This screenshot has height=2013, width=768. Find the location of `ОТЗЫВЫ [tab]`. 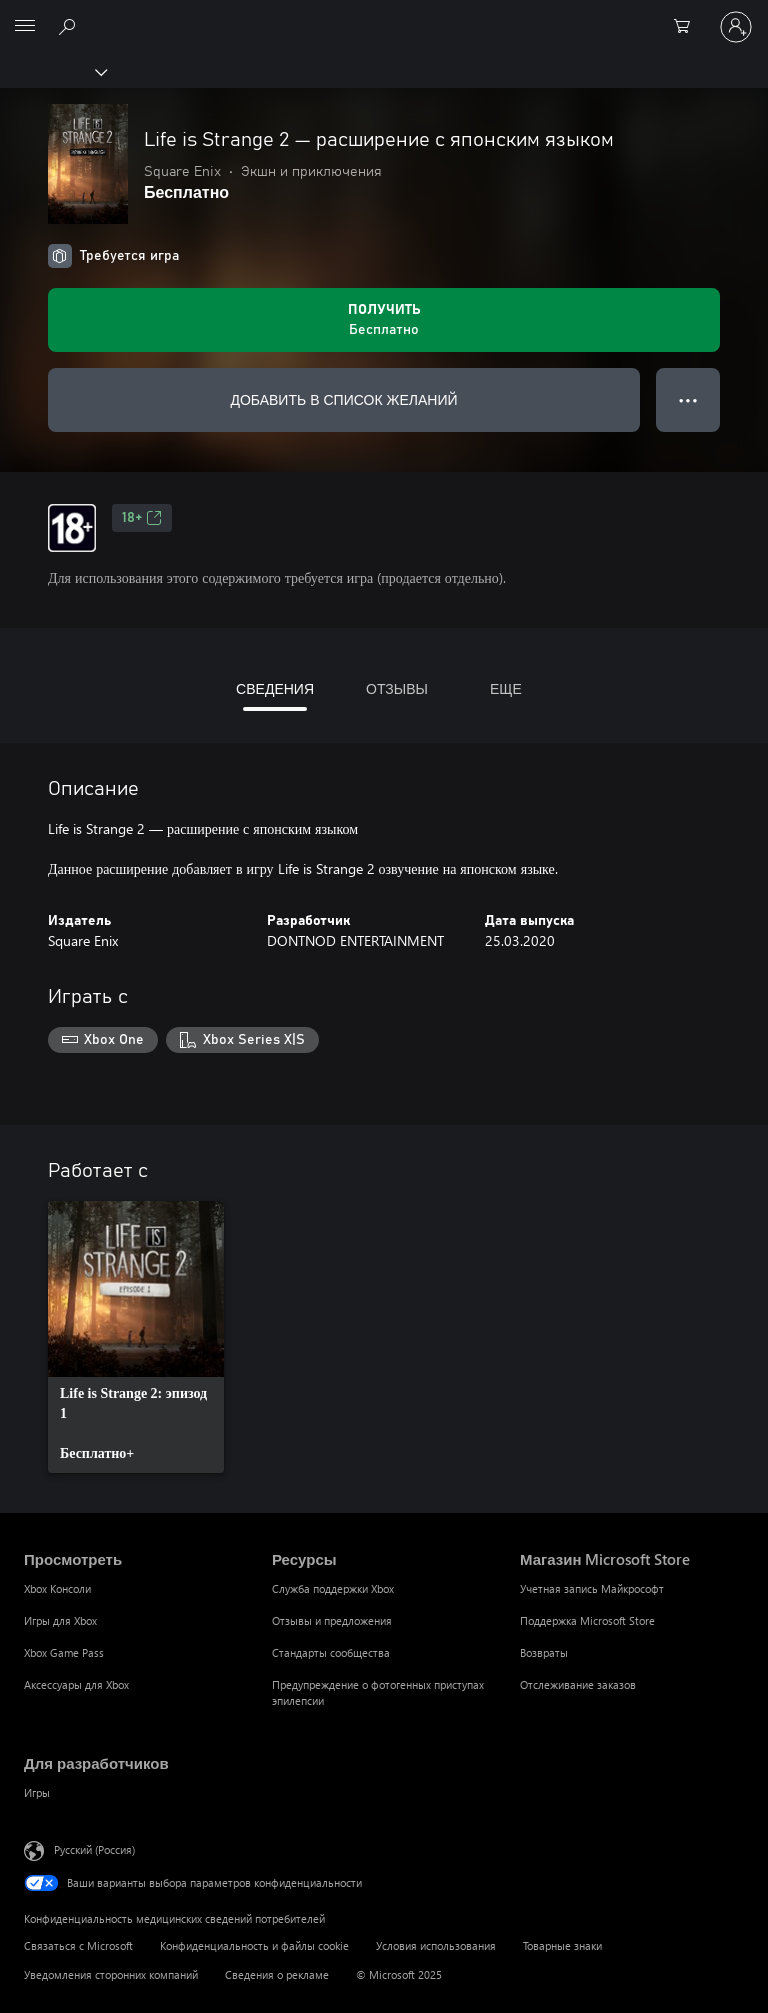

ОТЗЫВЫ [tab] is located at coordinates (397, 688).